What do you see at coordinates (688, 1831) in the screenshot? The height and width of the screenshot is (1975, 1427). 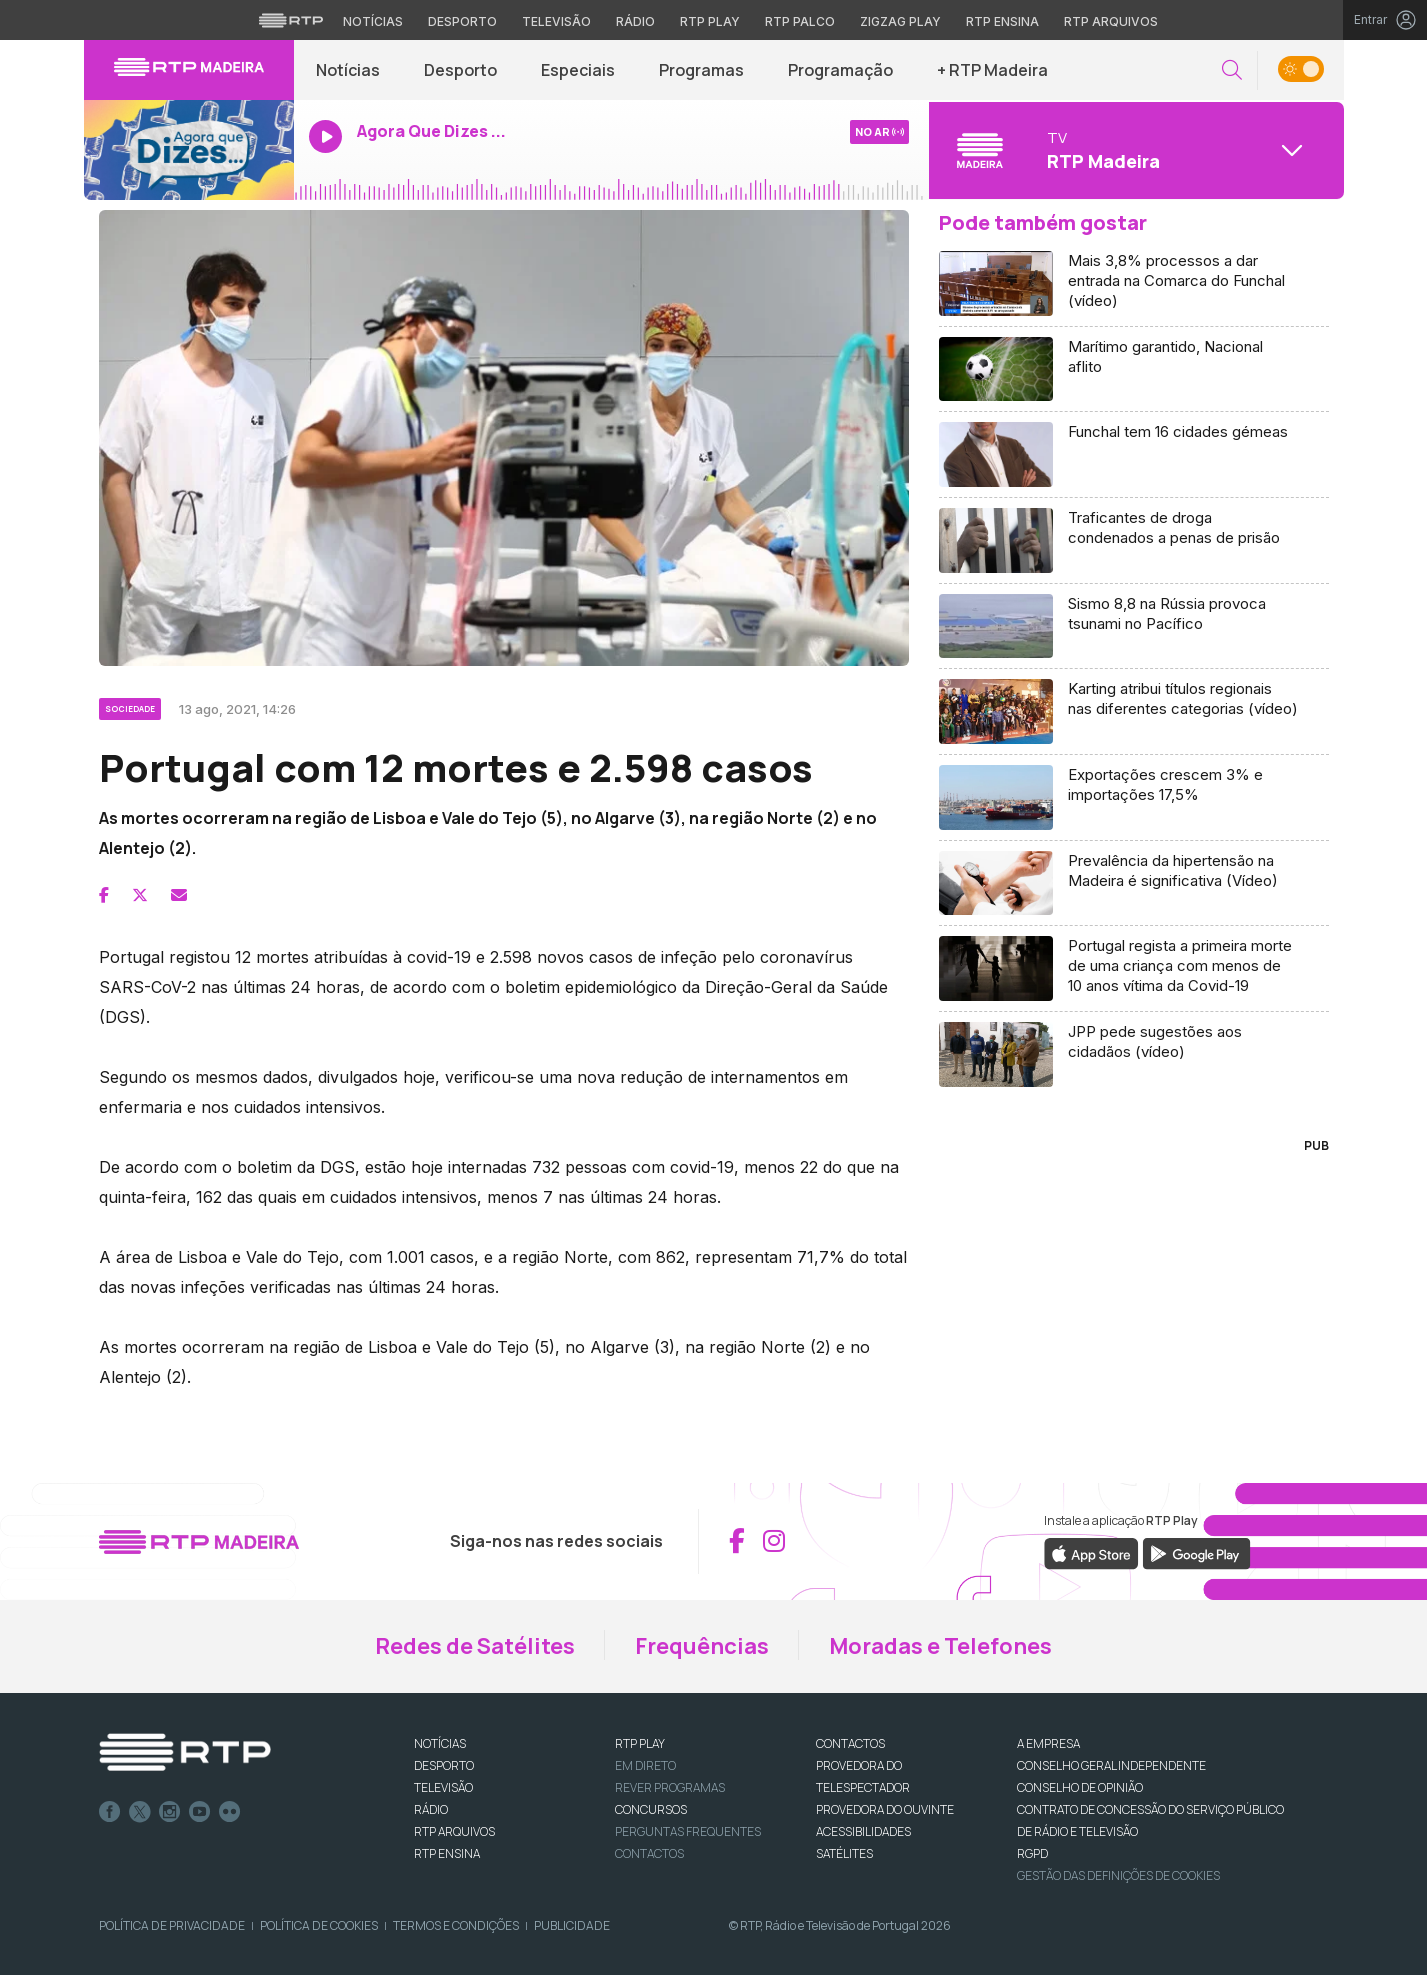 I see `Perguntas frequentes` at bounding box center [688, 1831].